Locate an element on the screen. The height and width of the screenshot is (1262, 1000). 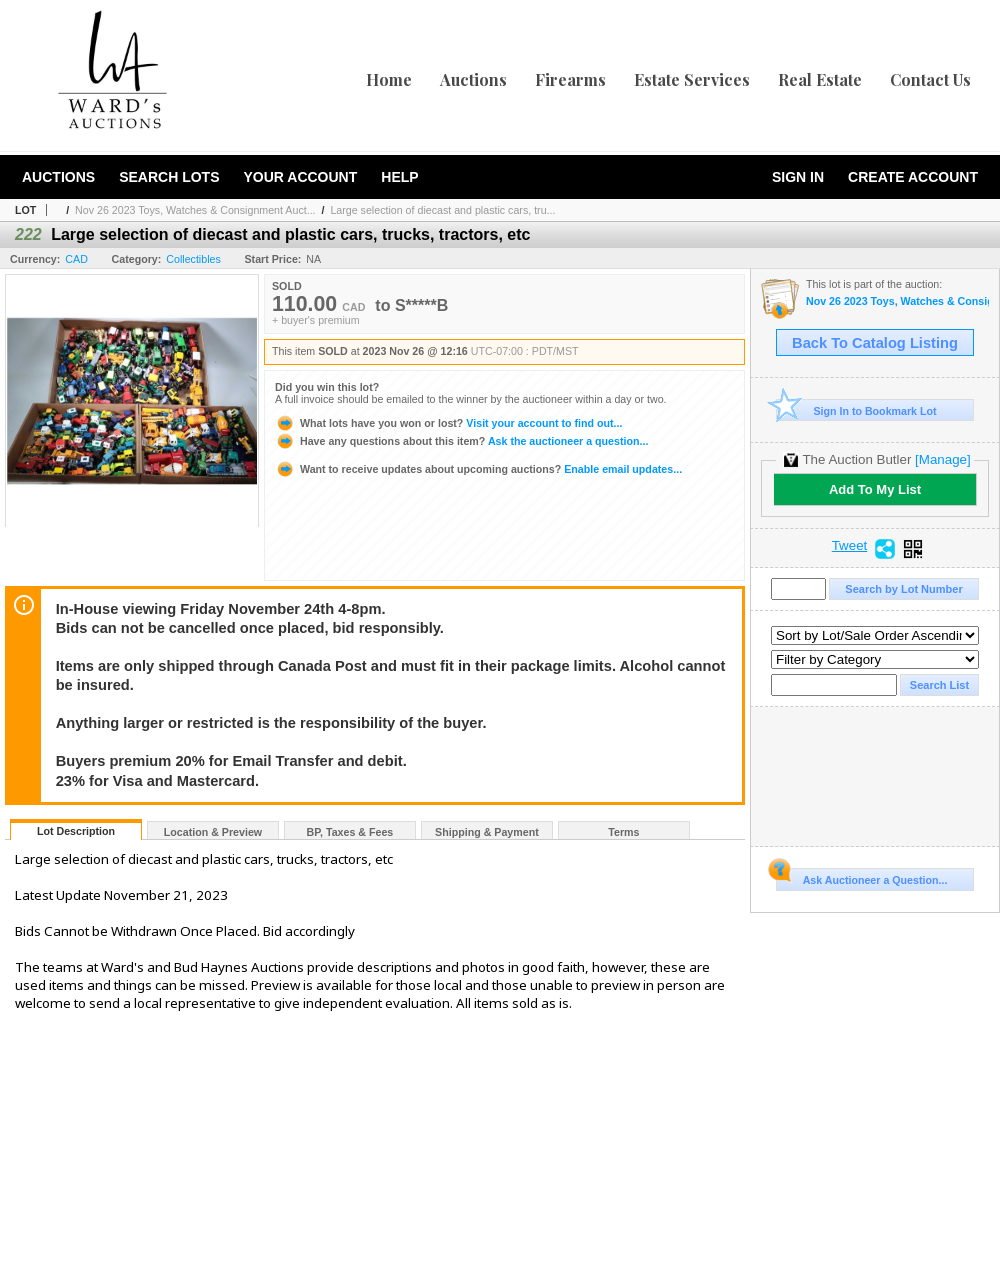
Ask Auctioneer a Question... is located at coordinates (861, 877).